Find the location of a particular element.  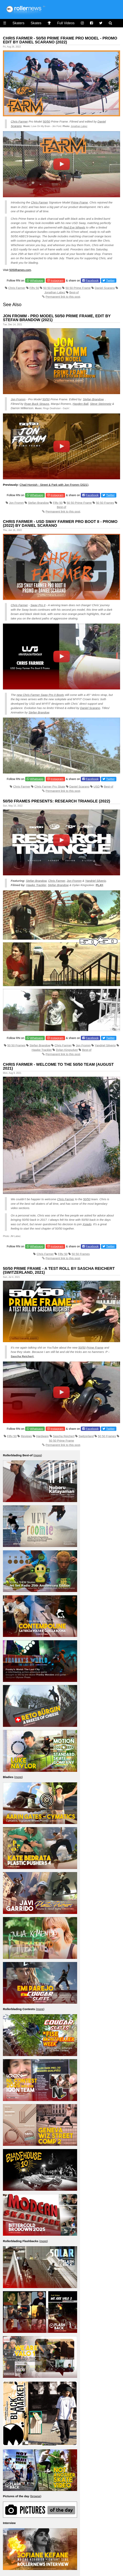

Instagram is located at coordinates (57, 280).